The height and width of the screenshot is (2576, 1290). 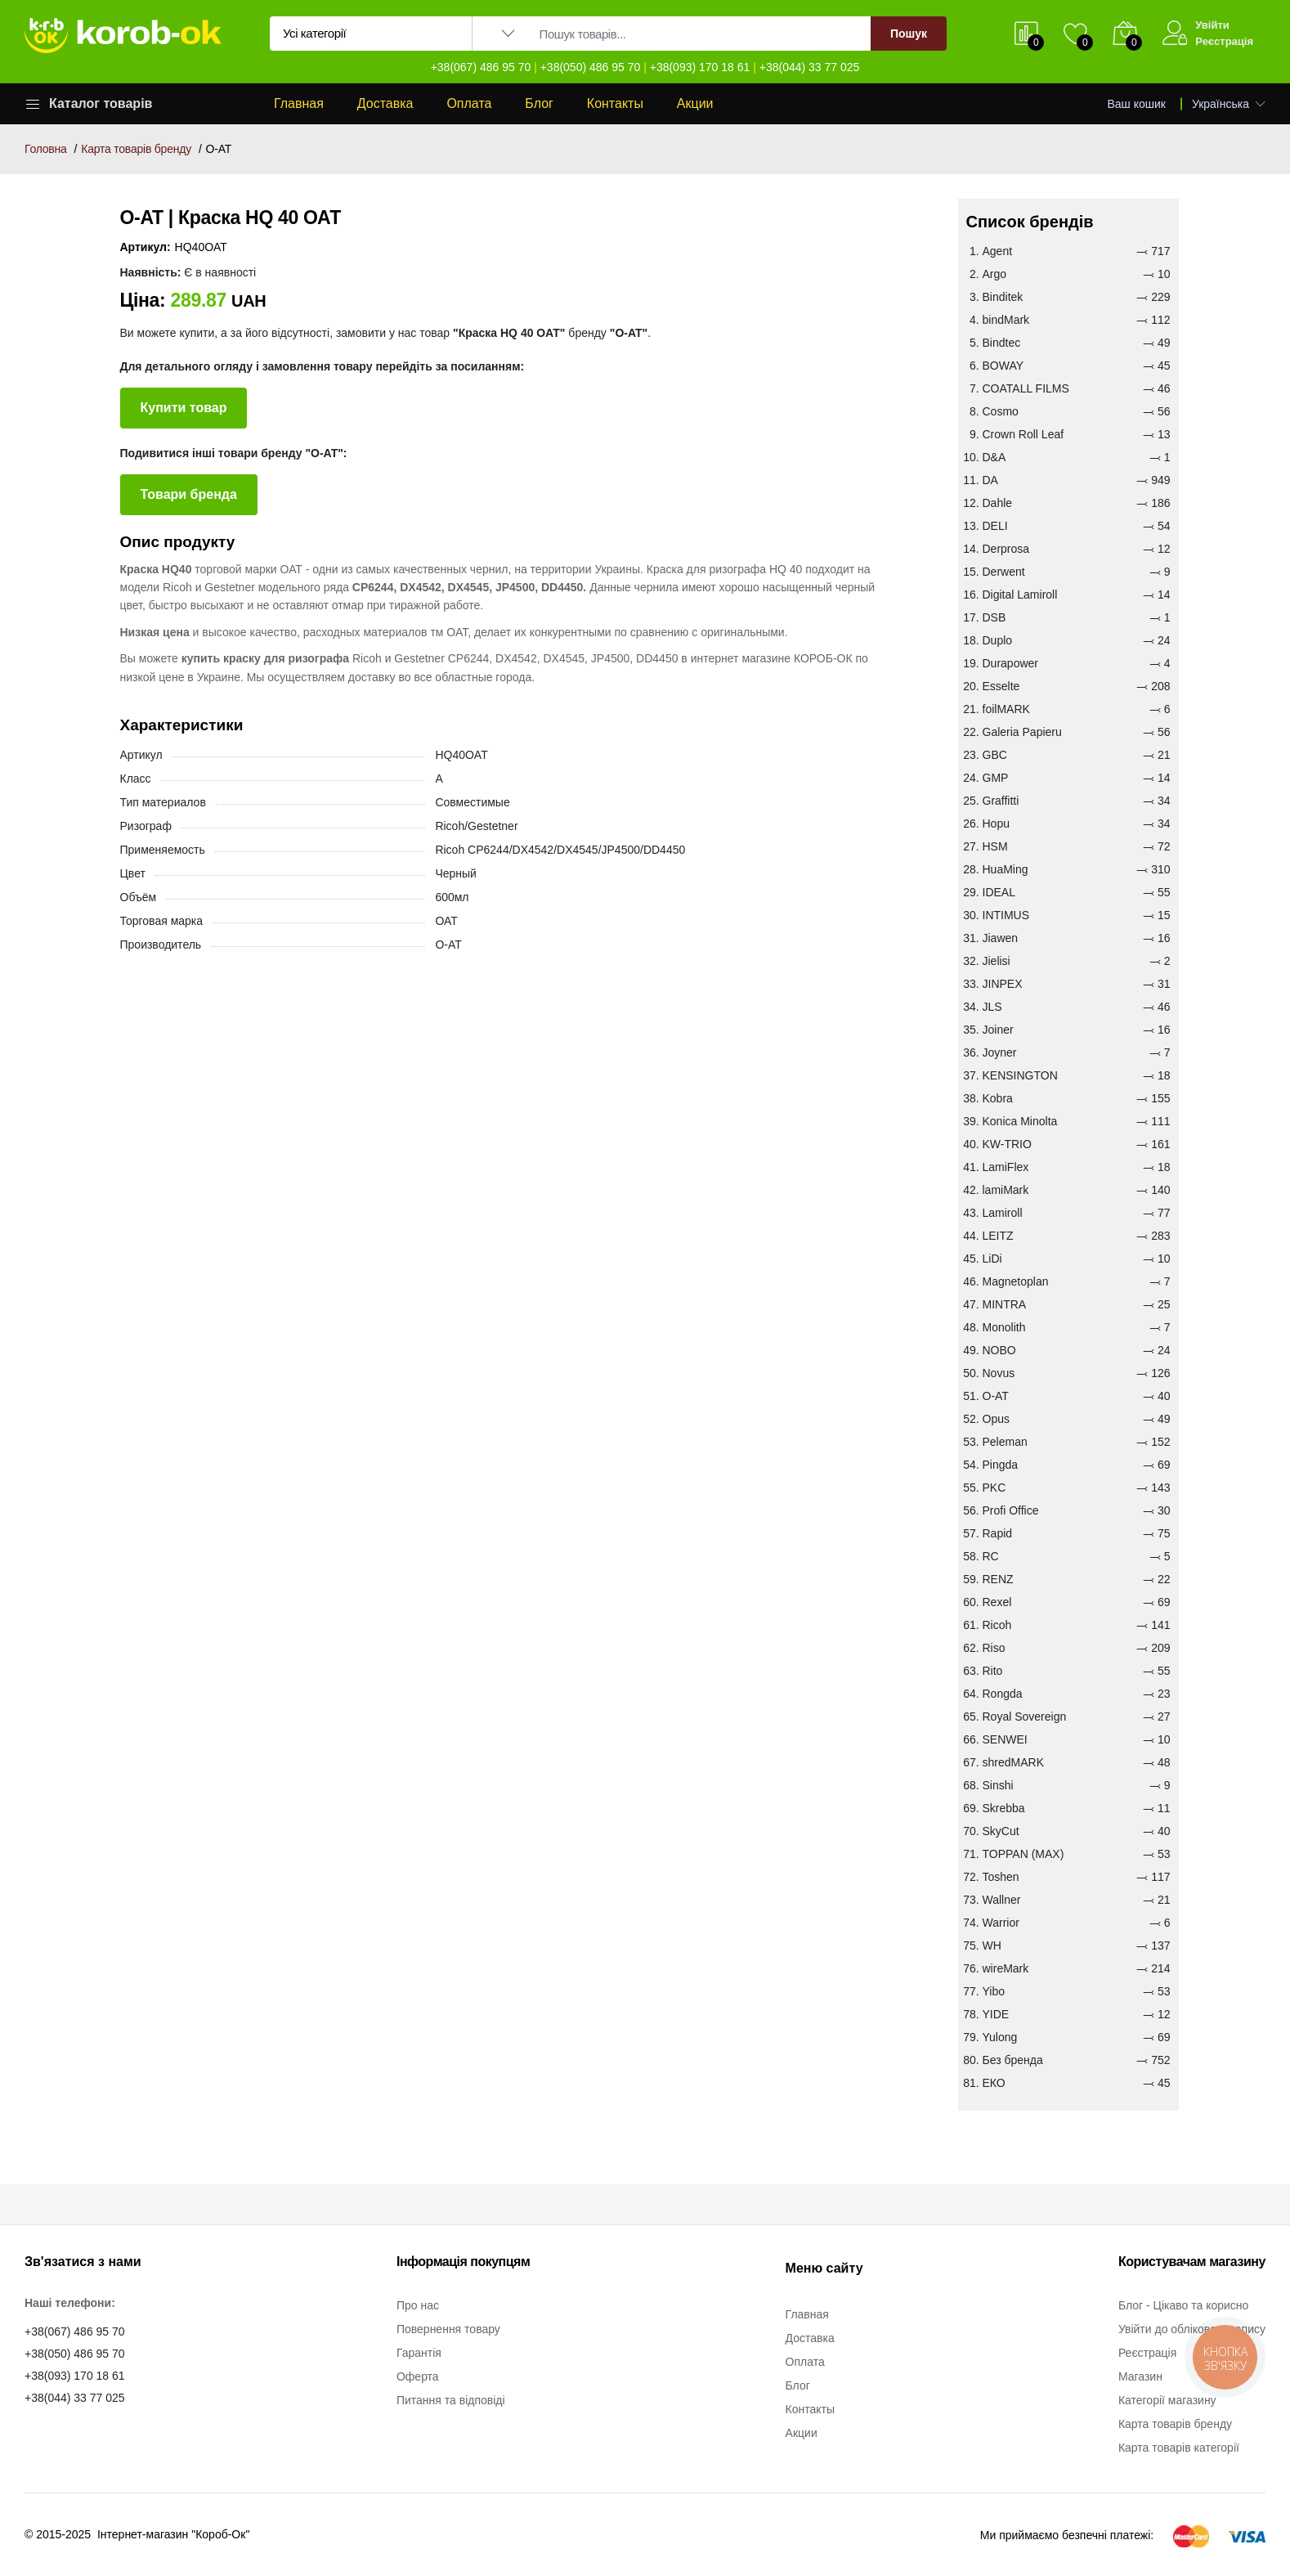 I want to click on WH, so click(x=992, y=1945).